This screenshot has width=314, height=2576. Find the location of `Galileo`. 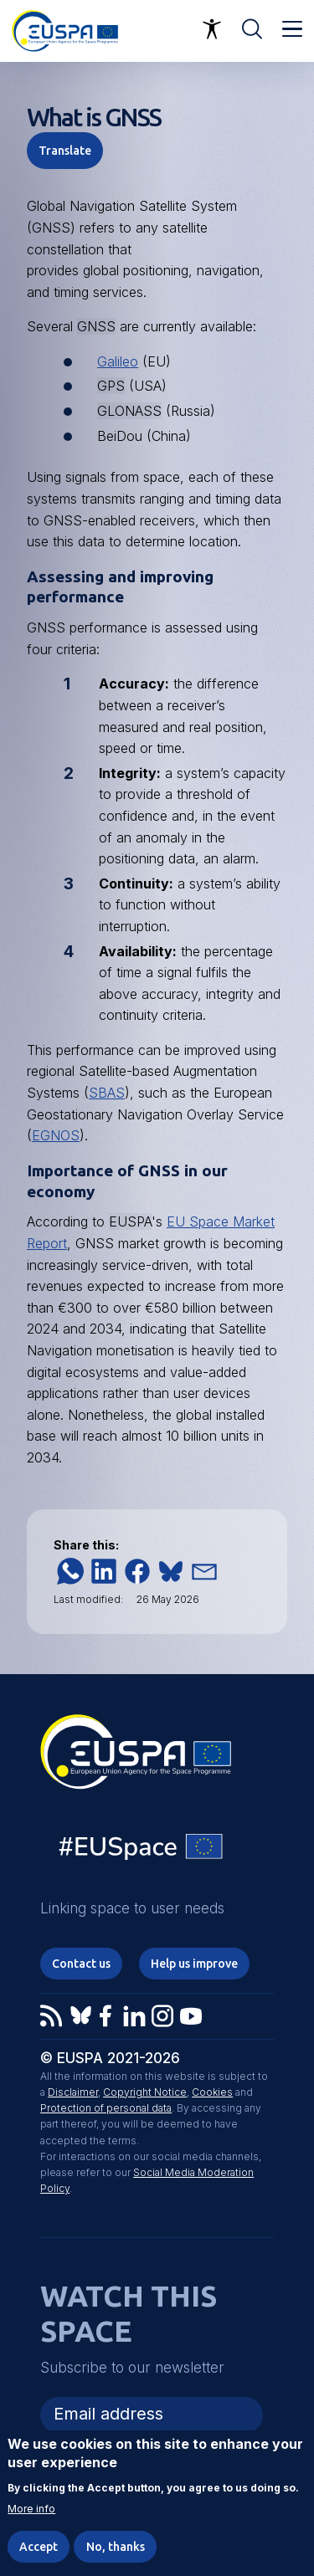

Galileo is located at coordinates (117, 361).